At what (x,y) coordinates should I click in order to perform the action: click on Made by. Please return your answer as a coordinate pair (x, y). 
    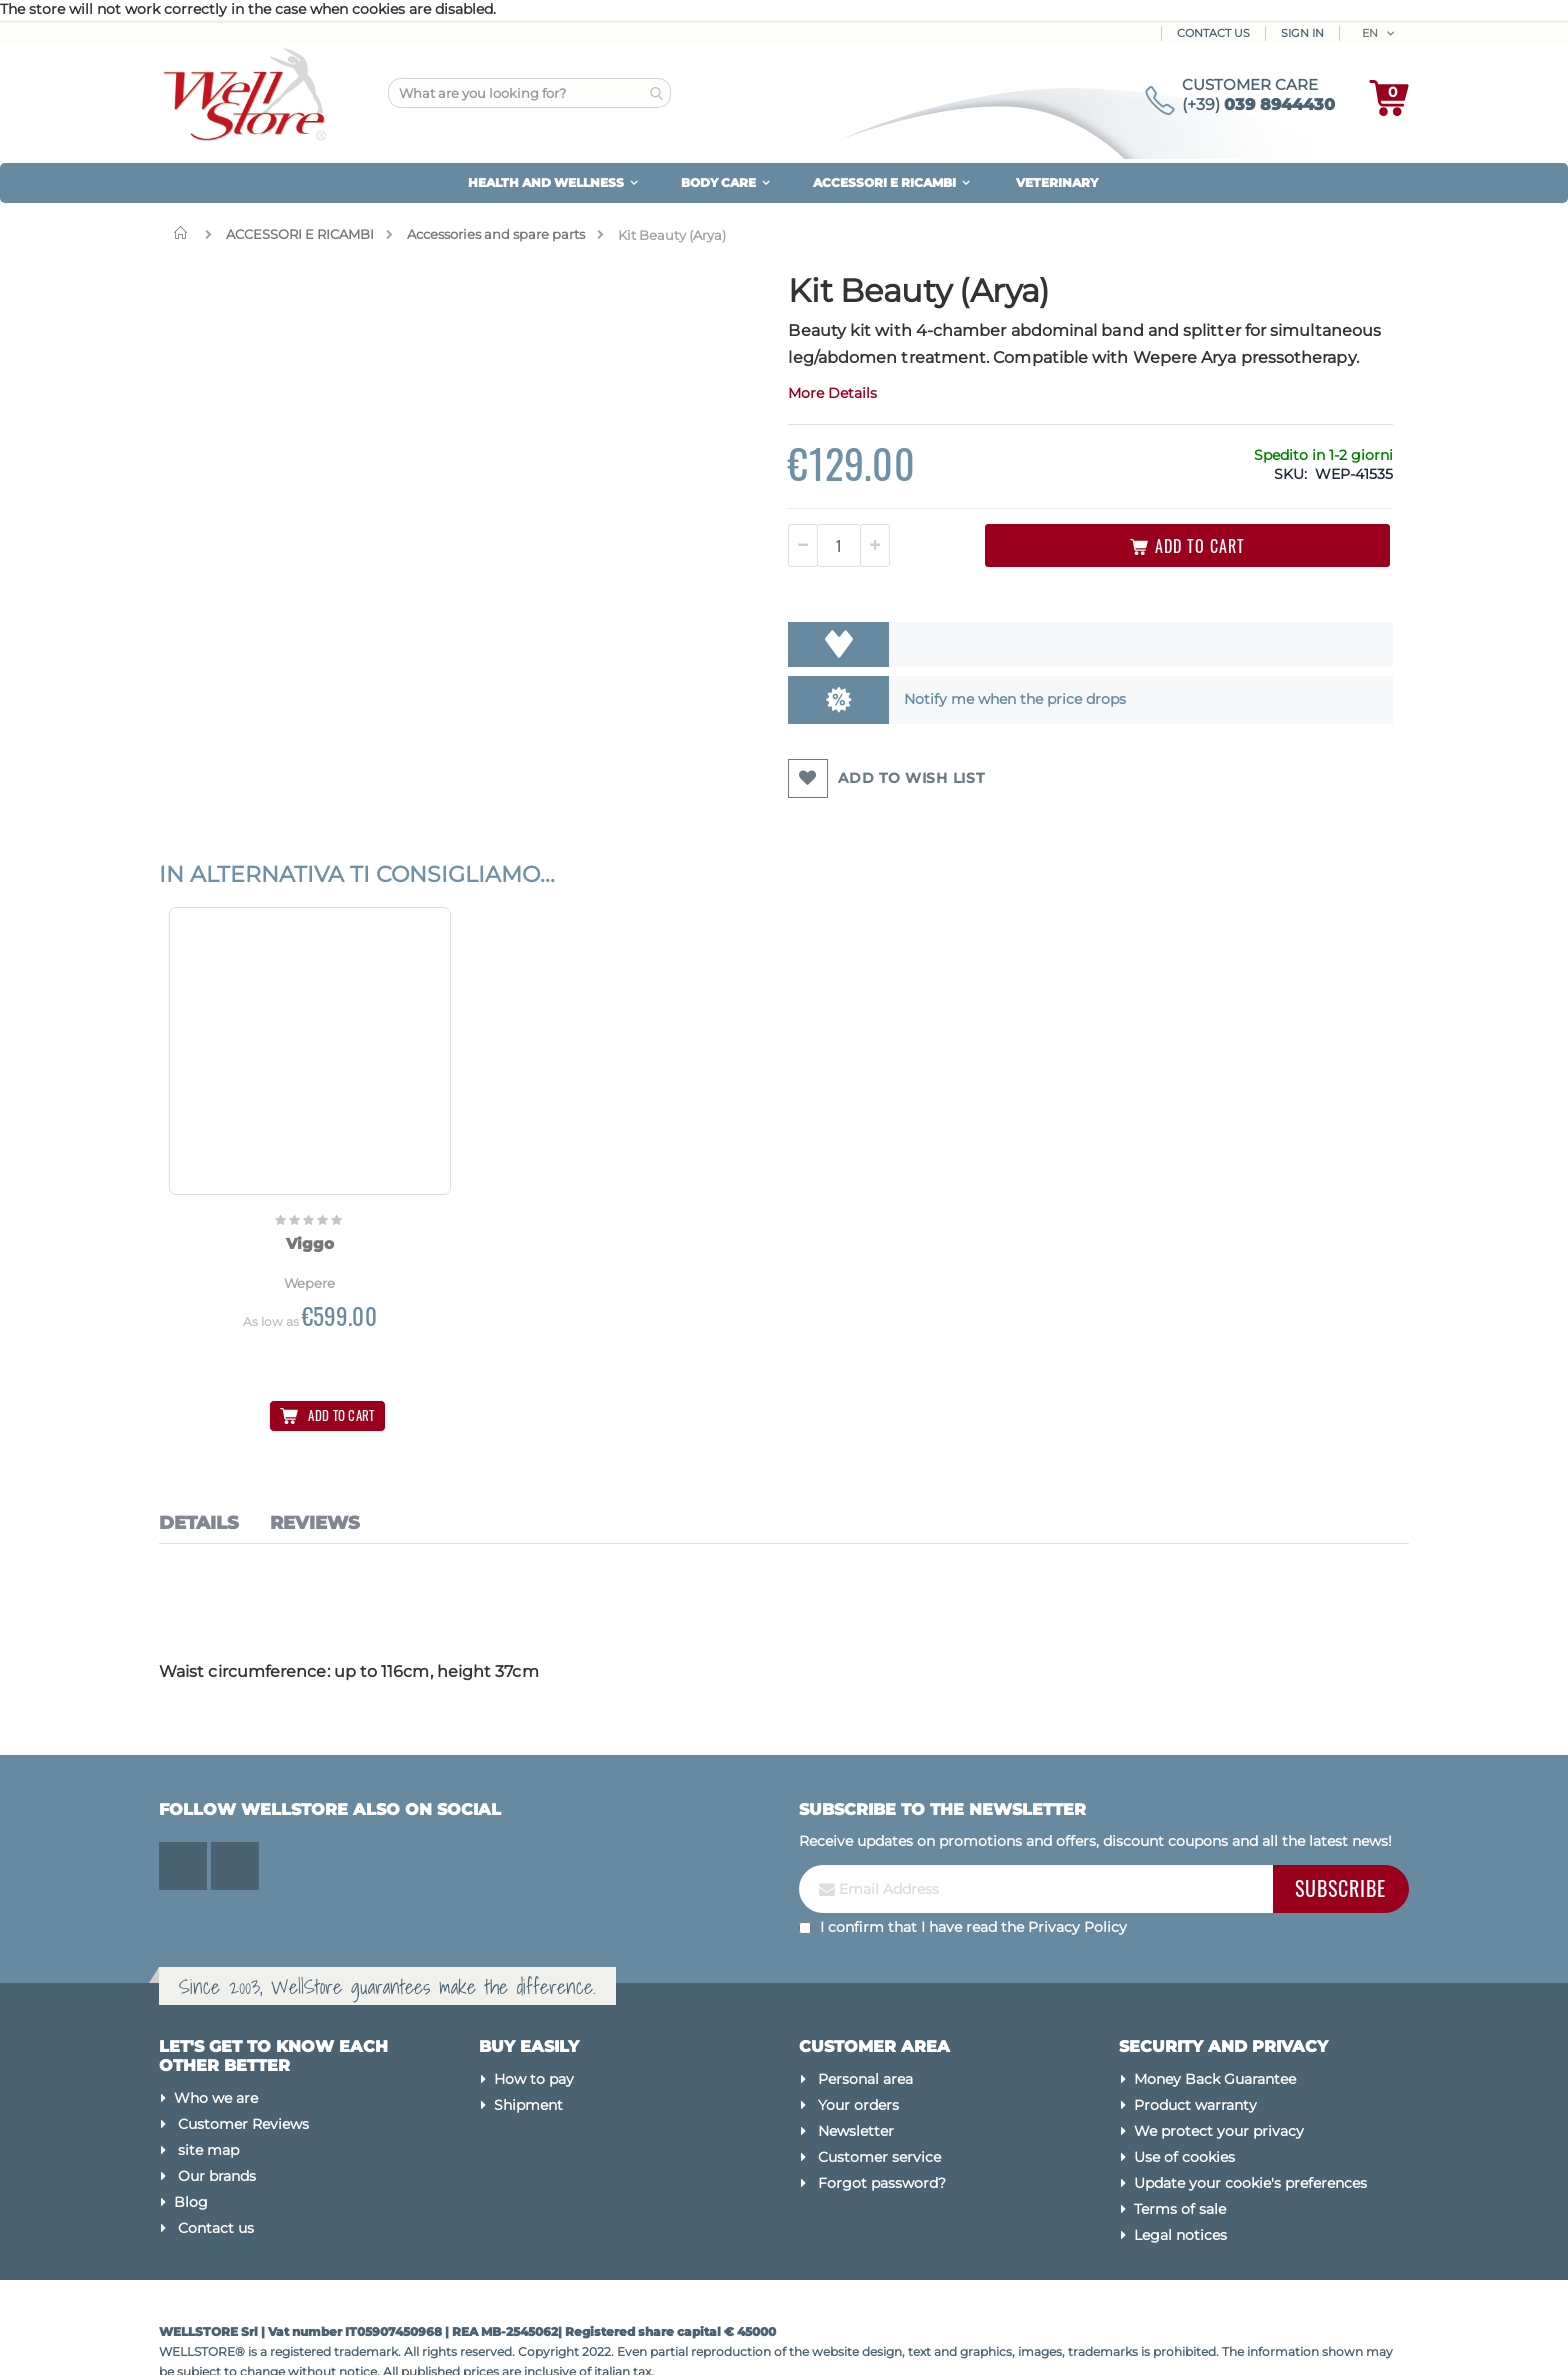
    Looking at the image, I should click on (186, 2339).